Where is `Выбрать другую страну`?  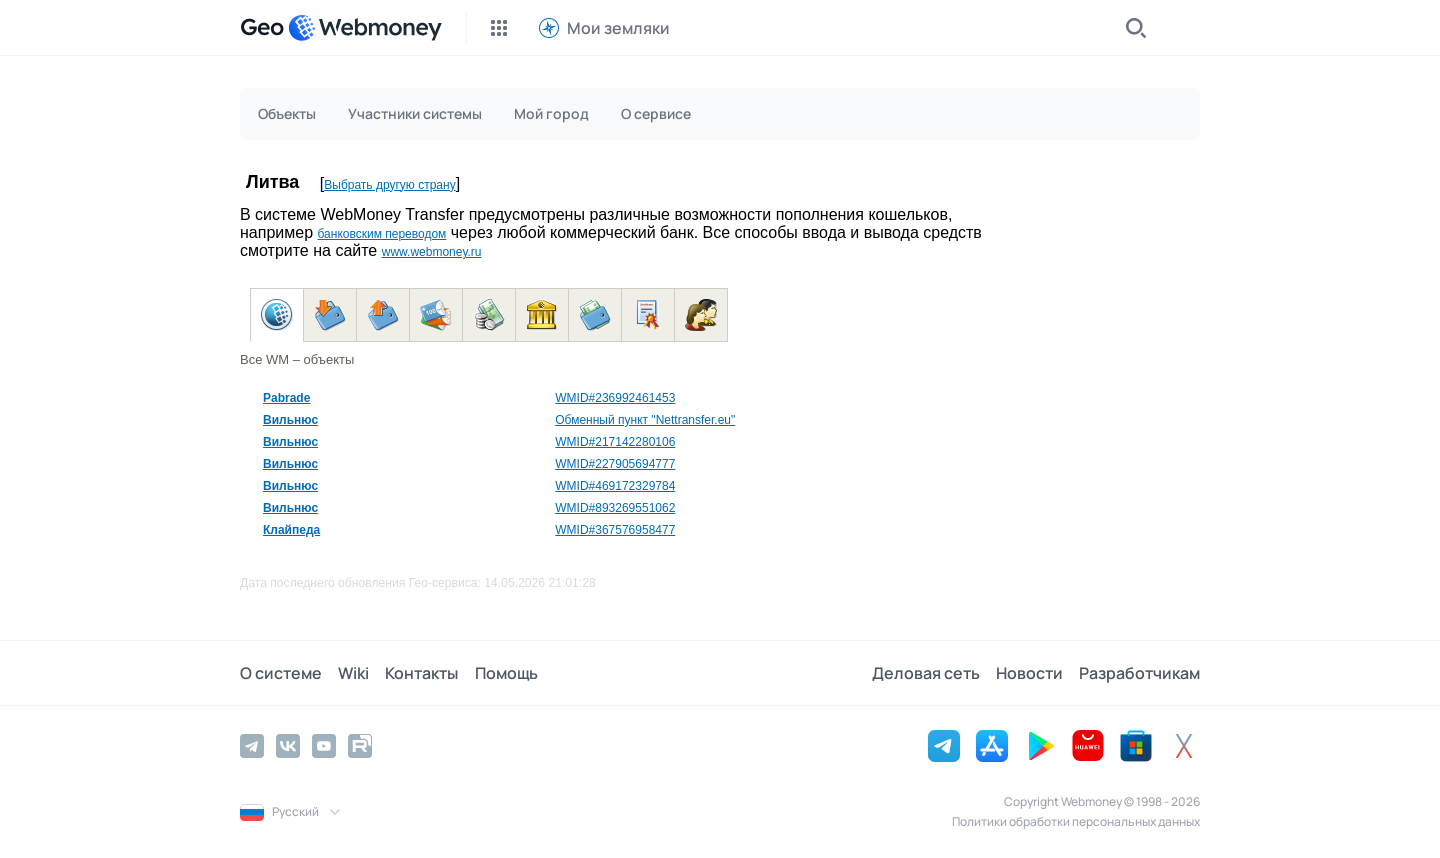
Выбрать другую страну is located at coordinates (389, 185).